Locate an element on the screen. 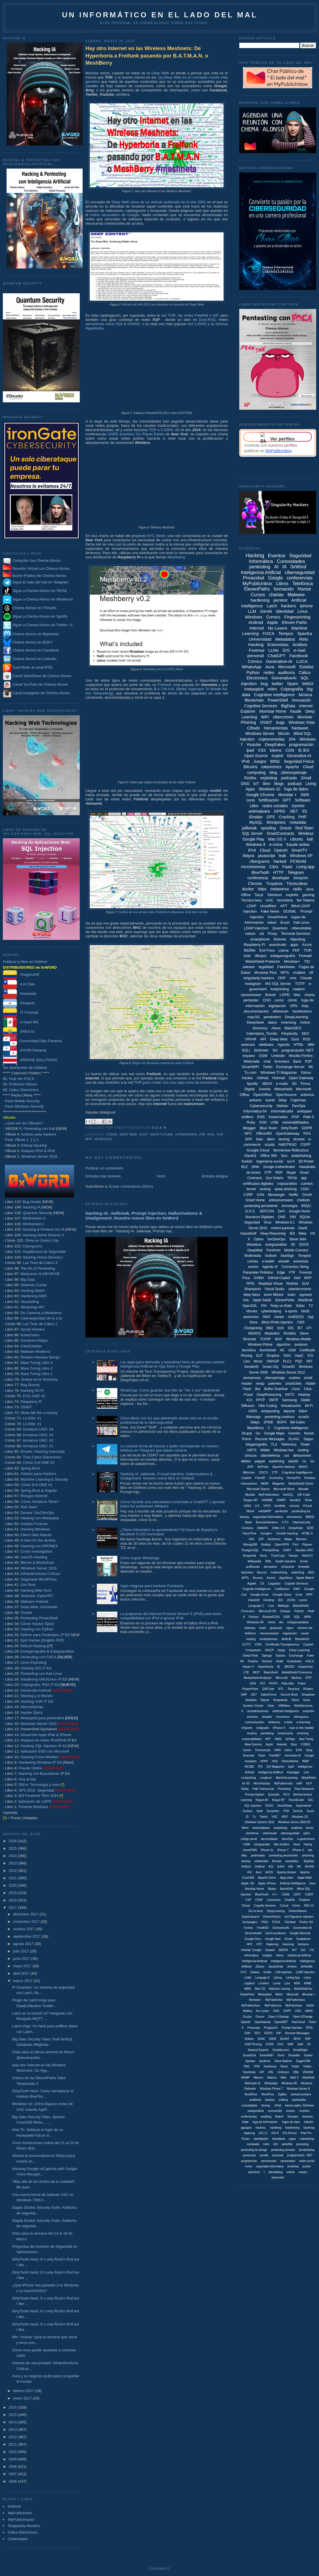 The image size is (319, 2576). paypal is located at coordinates (260, 1461).